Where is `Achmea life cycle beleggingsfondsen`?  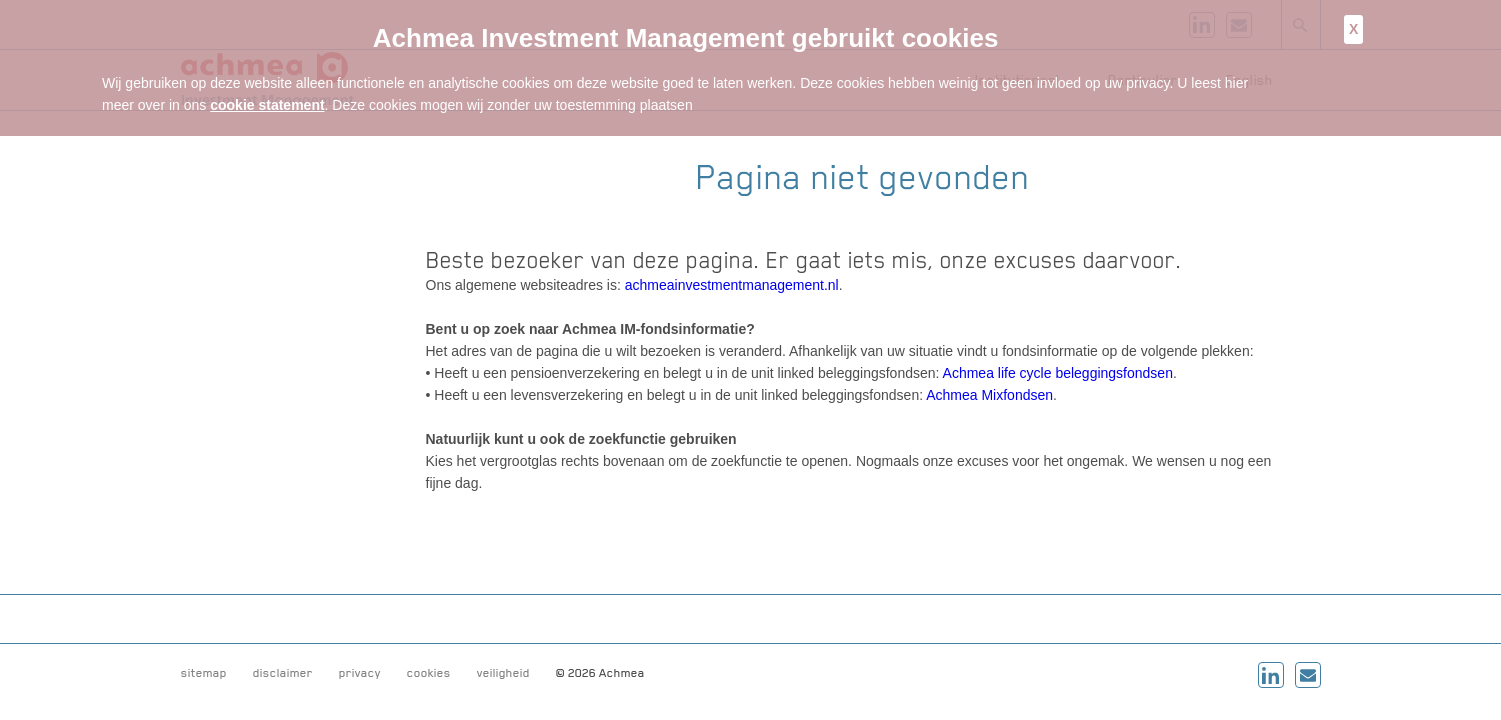 Achmea life cycle beleggingsfondsen is located at coordinates (1058, 373).